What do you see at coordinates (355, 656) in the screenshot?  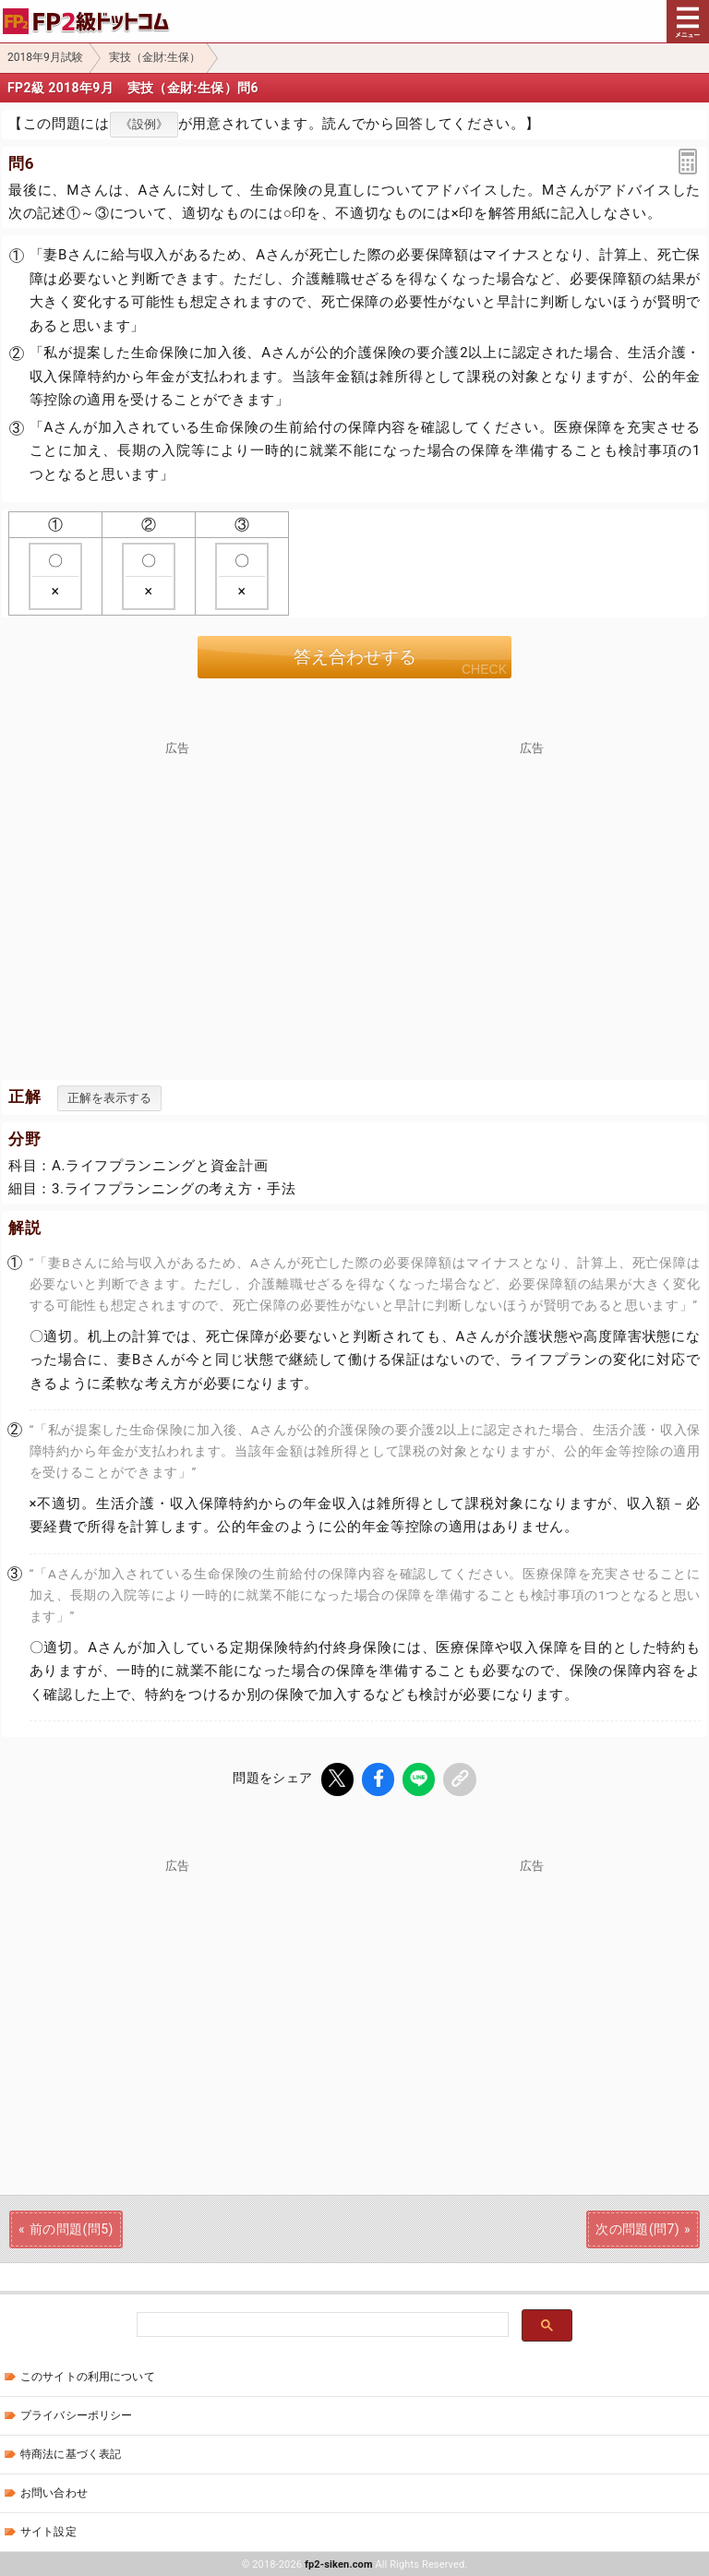 I see `答え合わせする` at bounding box center [355, 656].